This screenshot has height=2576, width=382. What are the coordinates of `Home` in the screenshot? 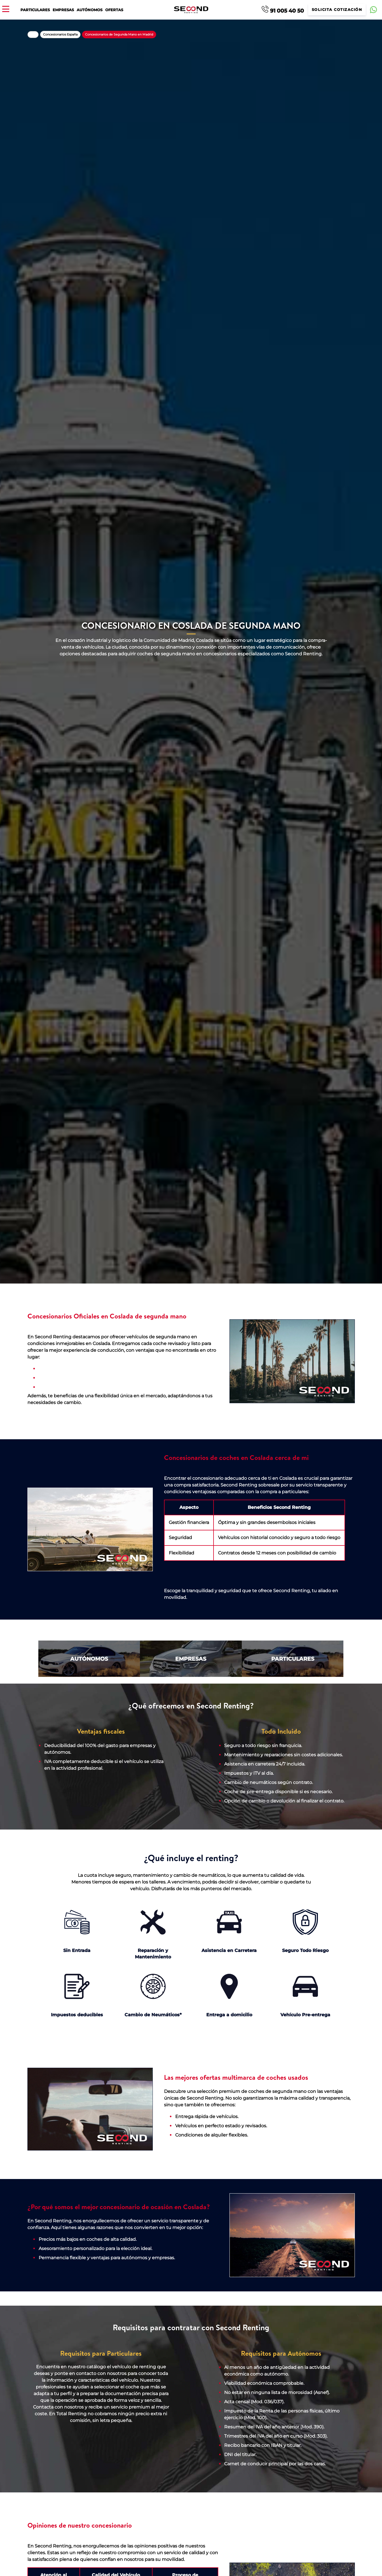 It's located at (33, 34).